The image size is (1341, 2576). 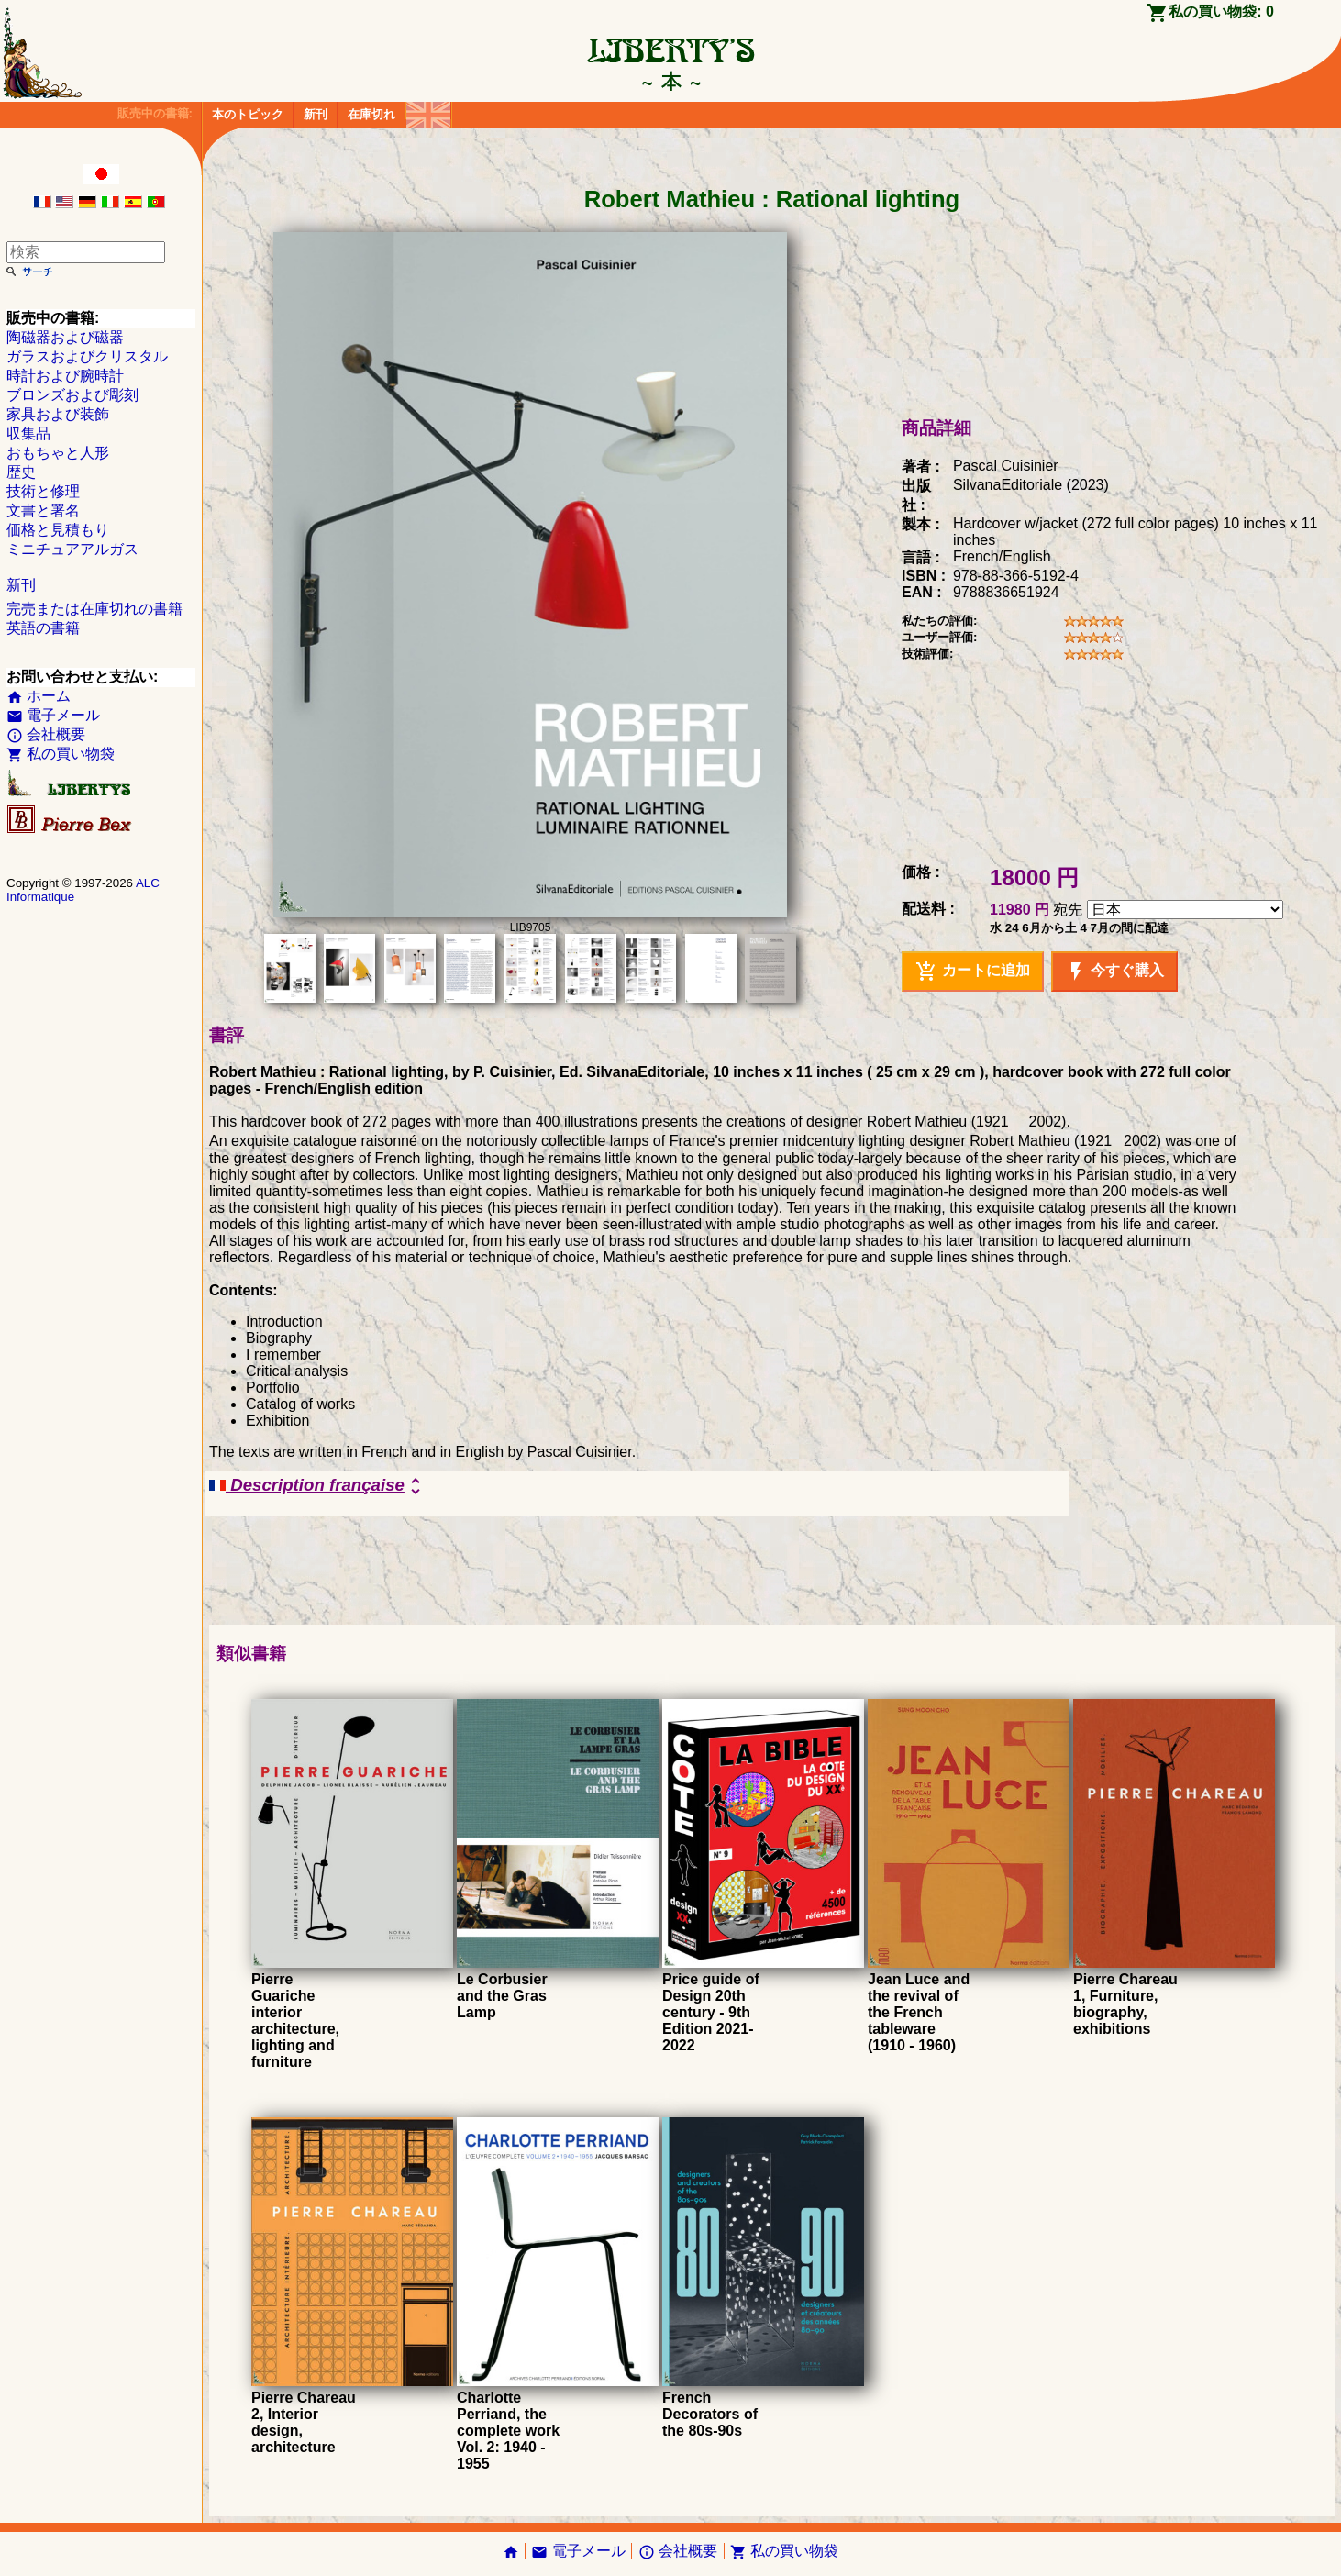 I want to click on ブロンズおよび彫刻, so click(x=72, y=395).